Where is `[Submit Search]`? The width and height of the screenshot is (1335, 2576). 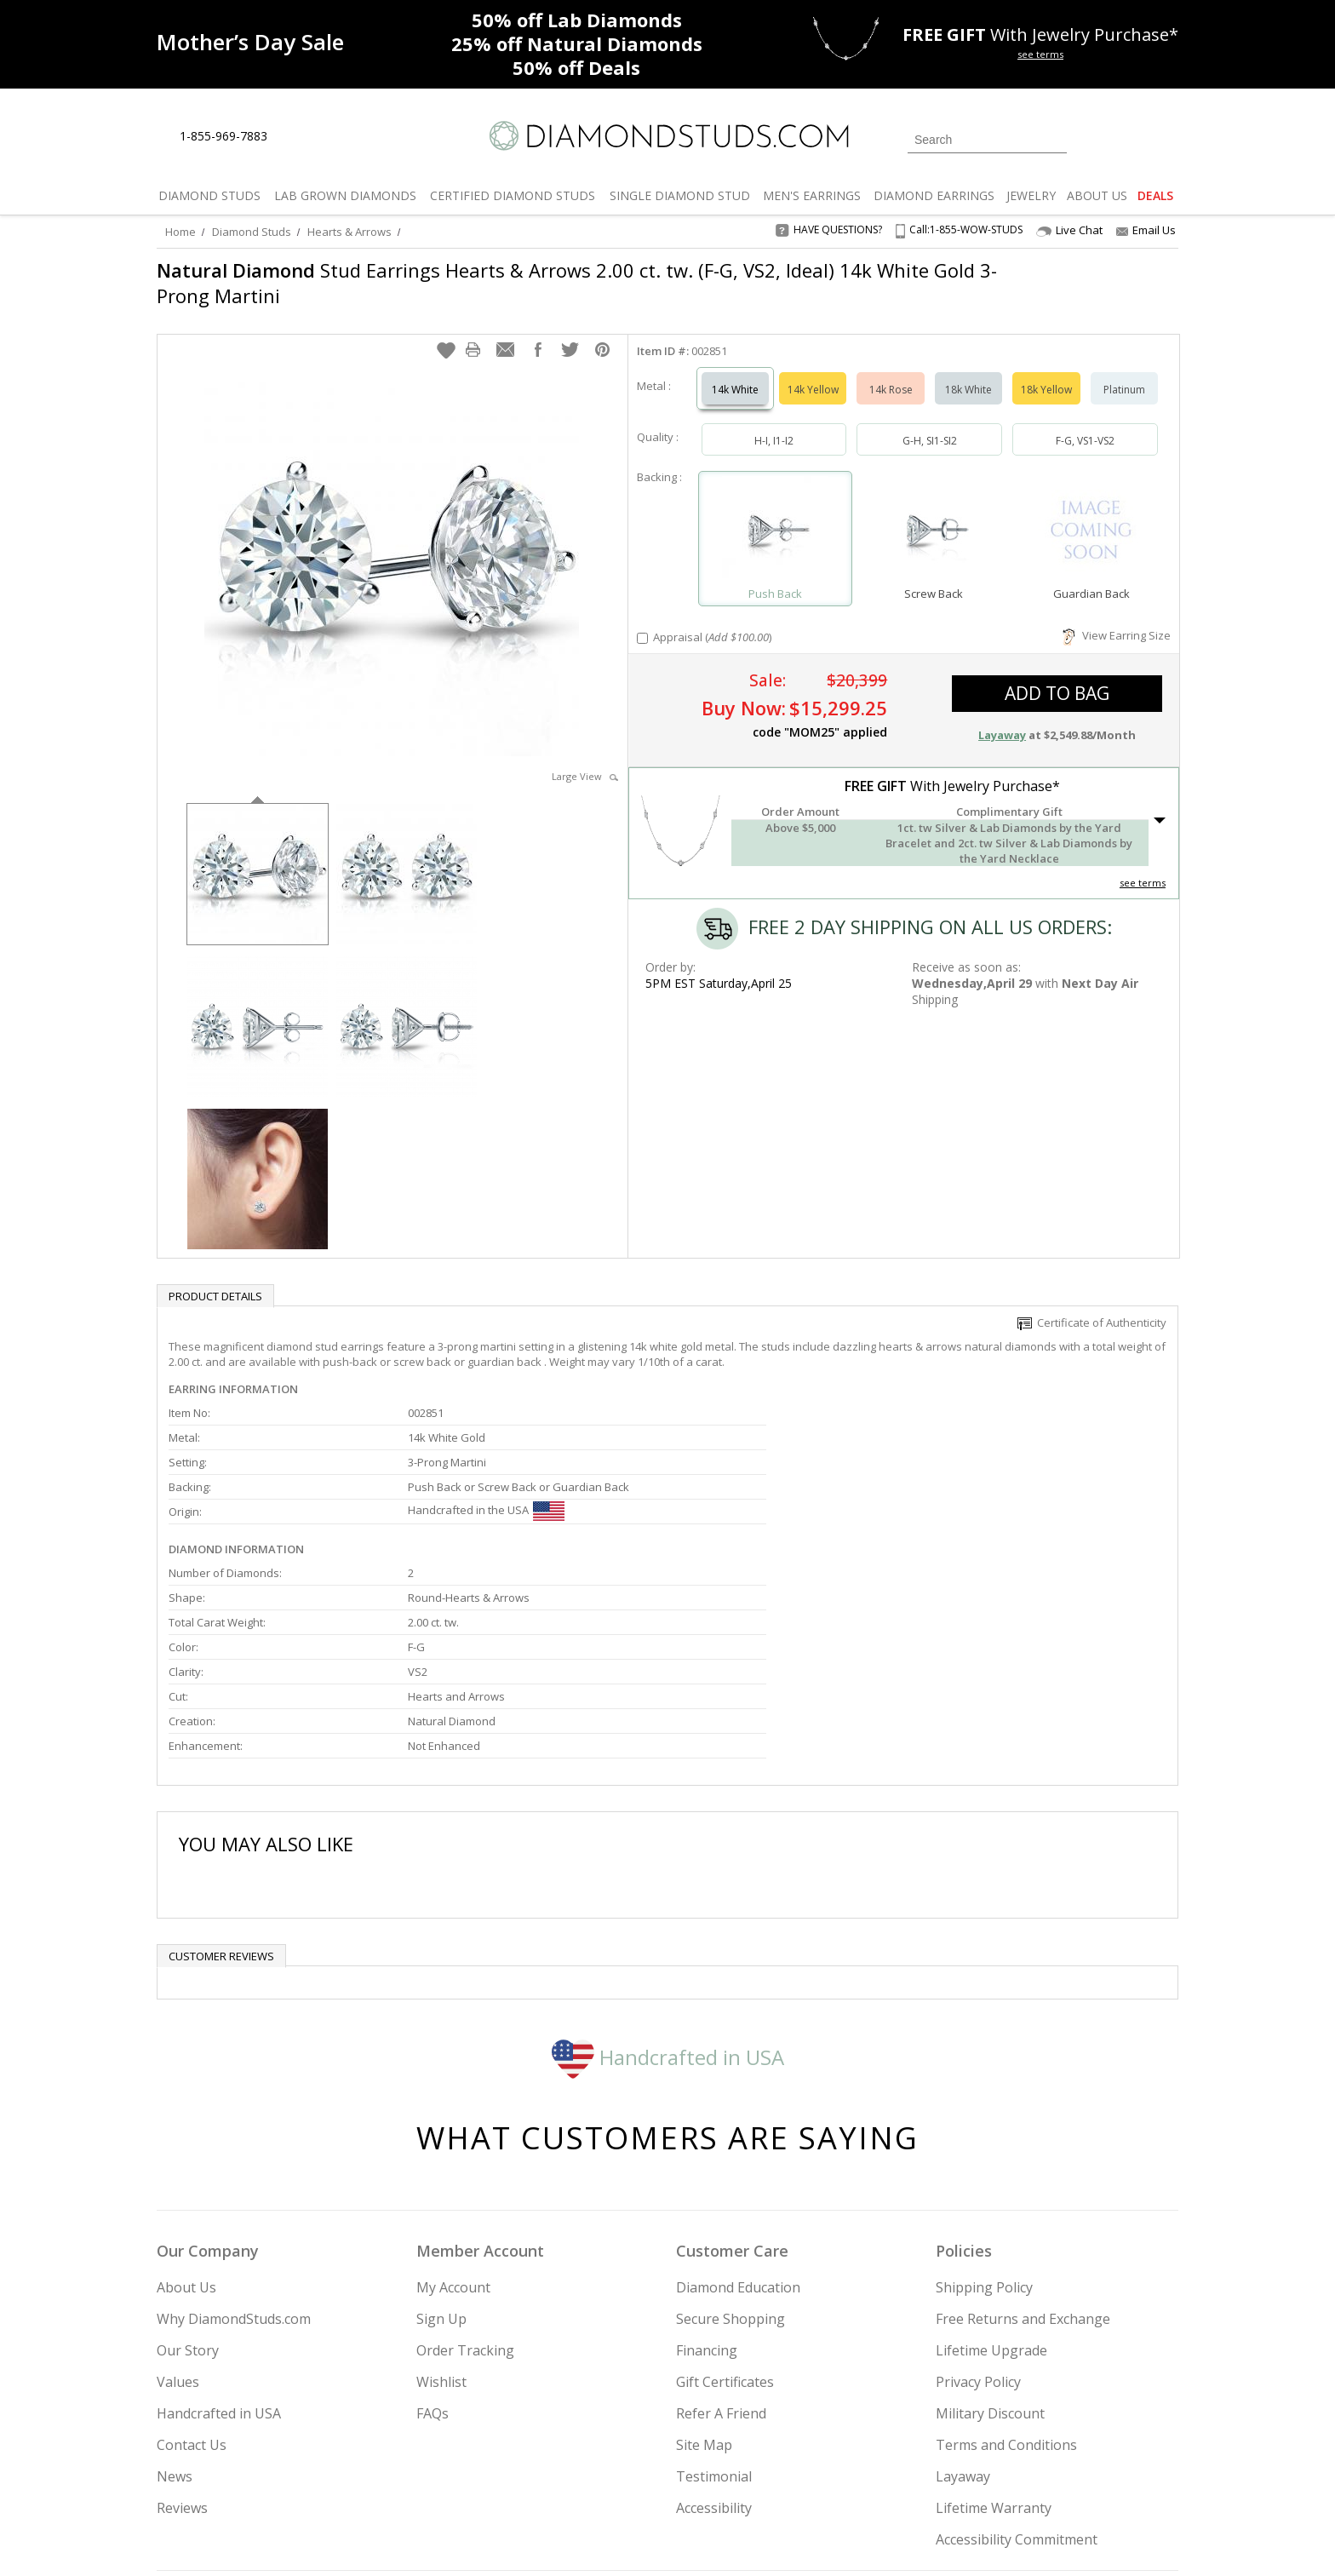
[Submit Search] is located at coordinates (1054, 139).